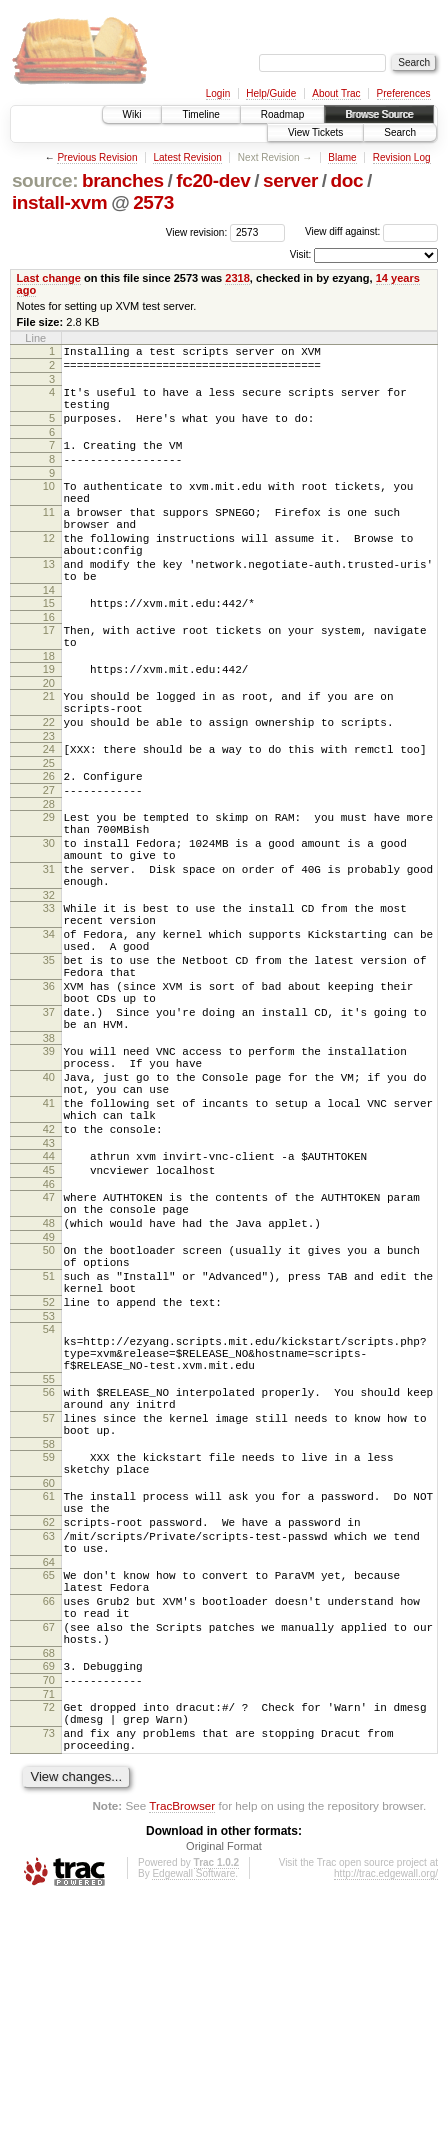  I want to click on Browse Source, so click(379, 114).